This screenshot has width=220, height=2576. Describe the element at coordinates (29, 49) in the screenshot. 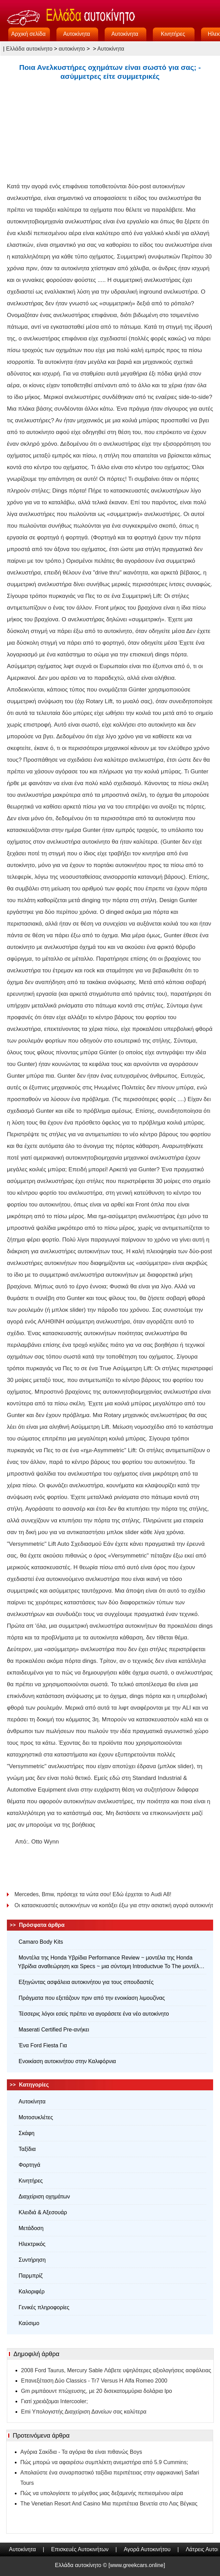

I see `Ελλάδα αυτοκίνητο` at that location.